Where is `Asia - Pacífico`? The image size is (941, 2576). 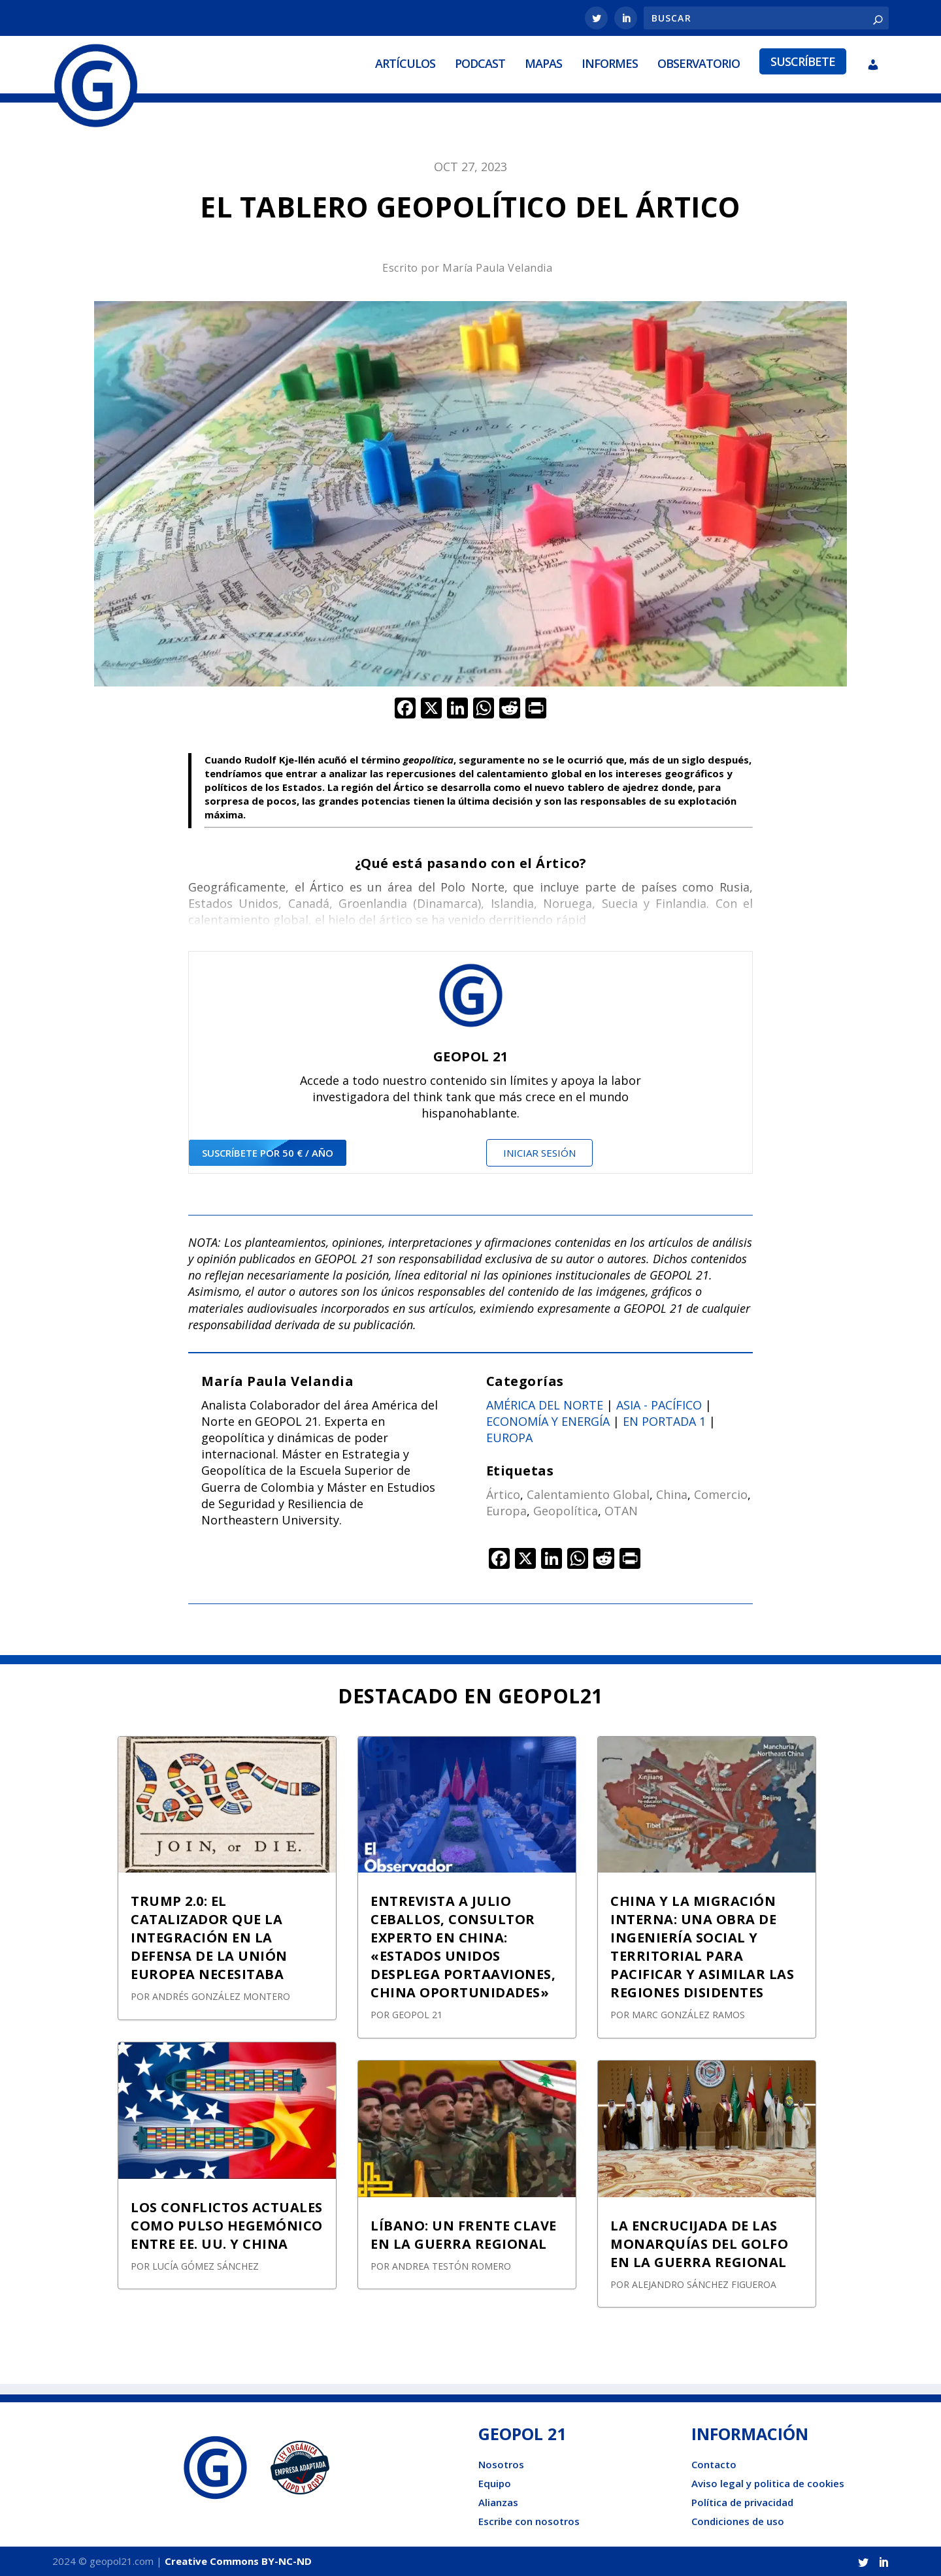
Asia - Pacífico is located at coordinates (659, 1405).